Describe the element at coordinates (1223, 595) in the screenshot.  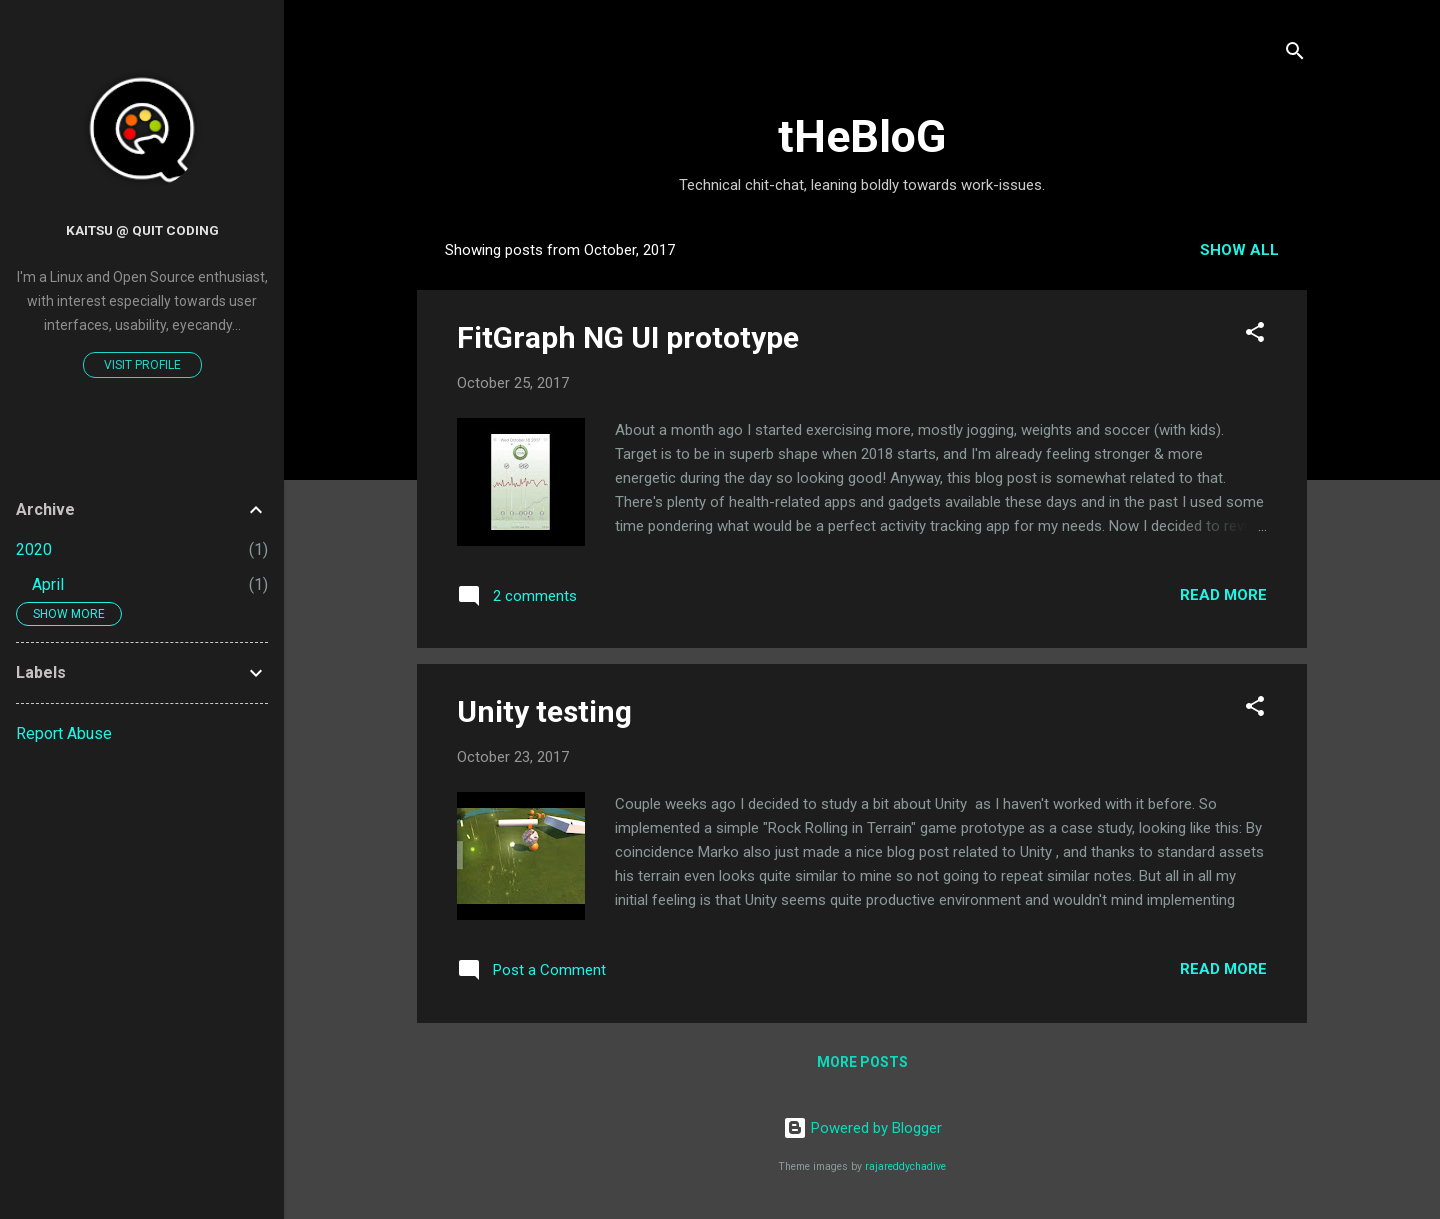
I see `Read more` at that location.